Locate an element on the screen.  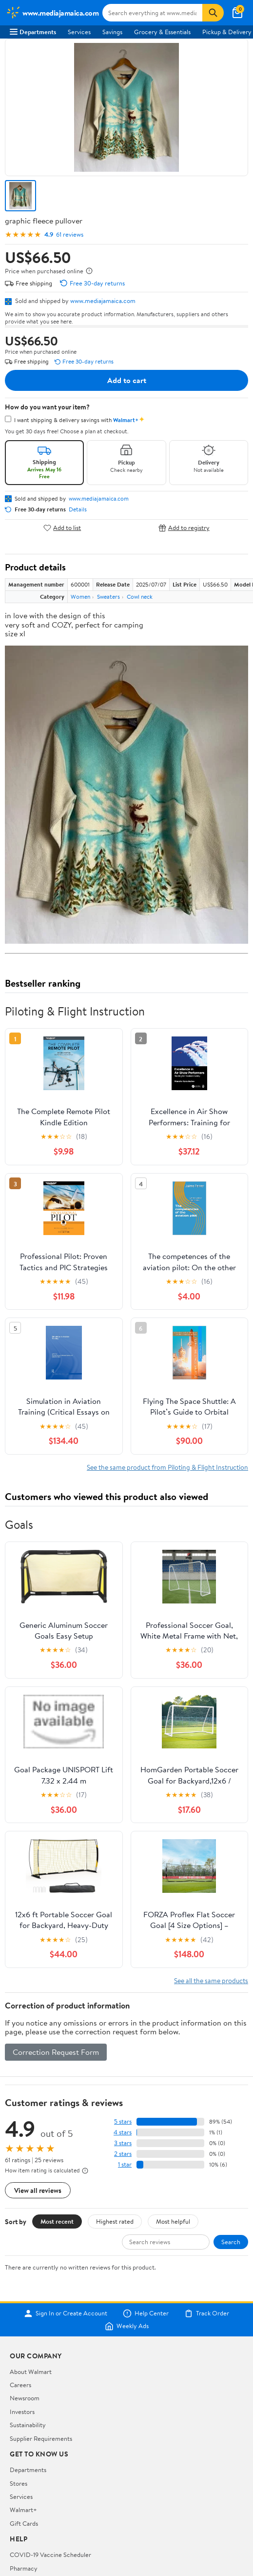
Savings is located at coordinates (112, 31).